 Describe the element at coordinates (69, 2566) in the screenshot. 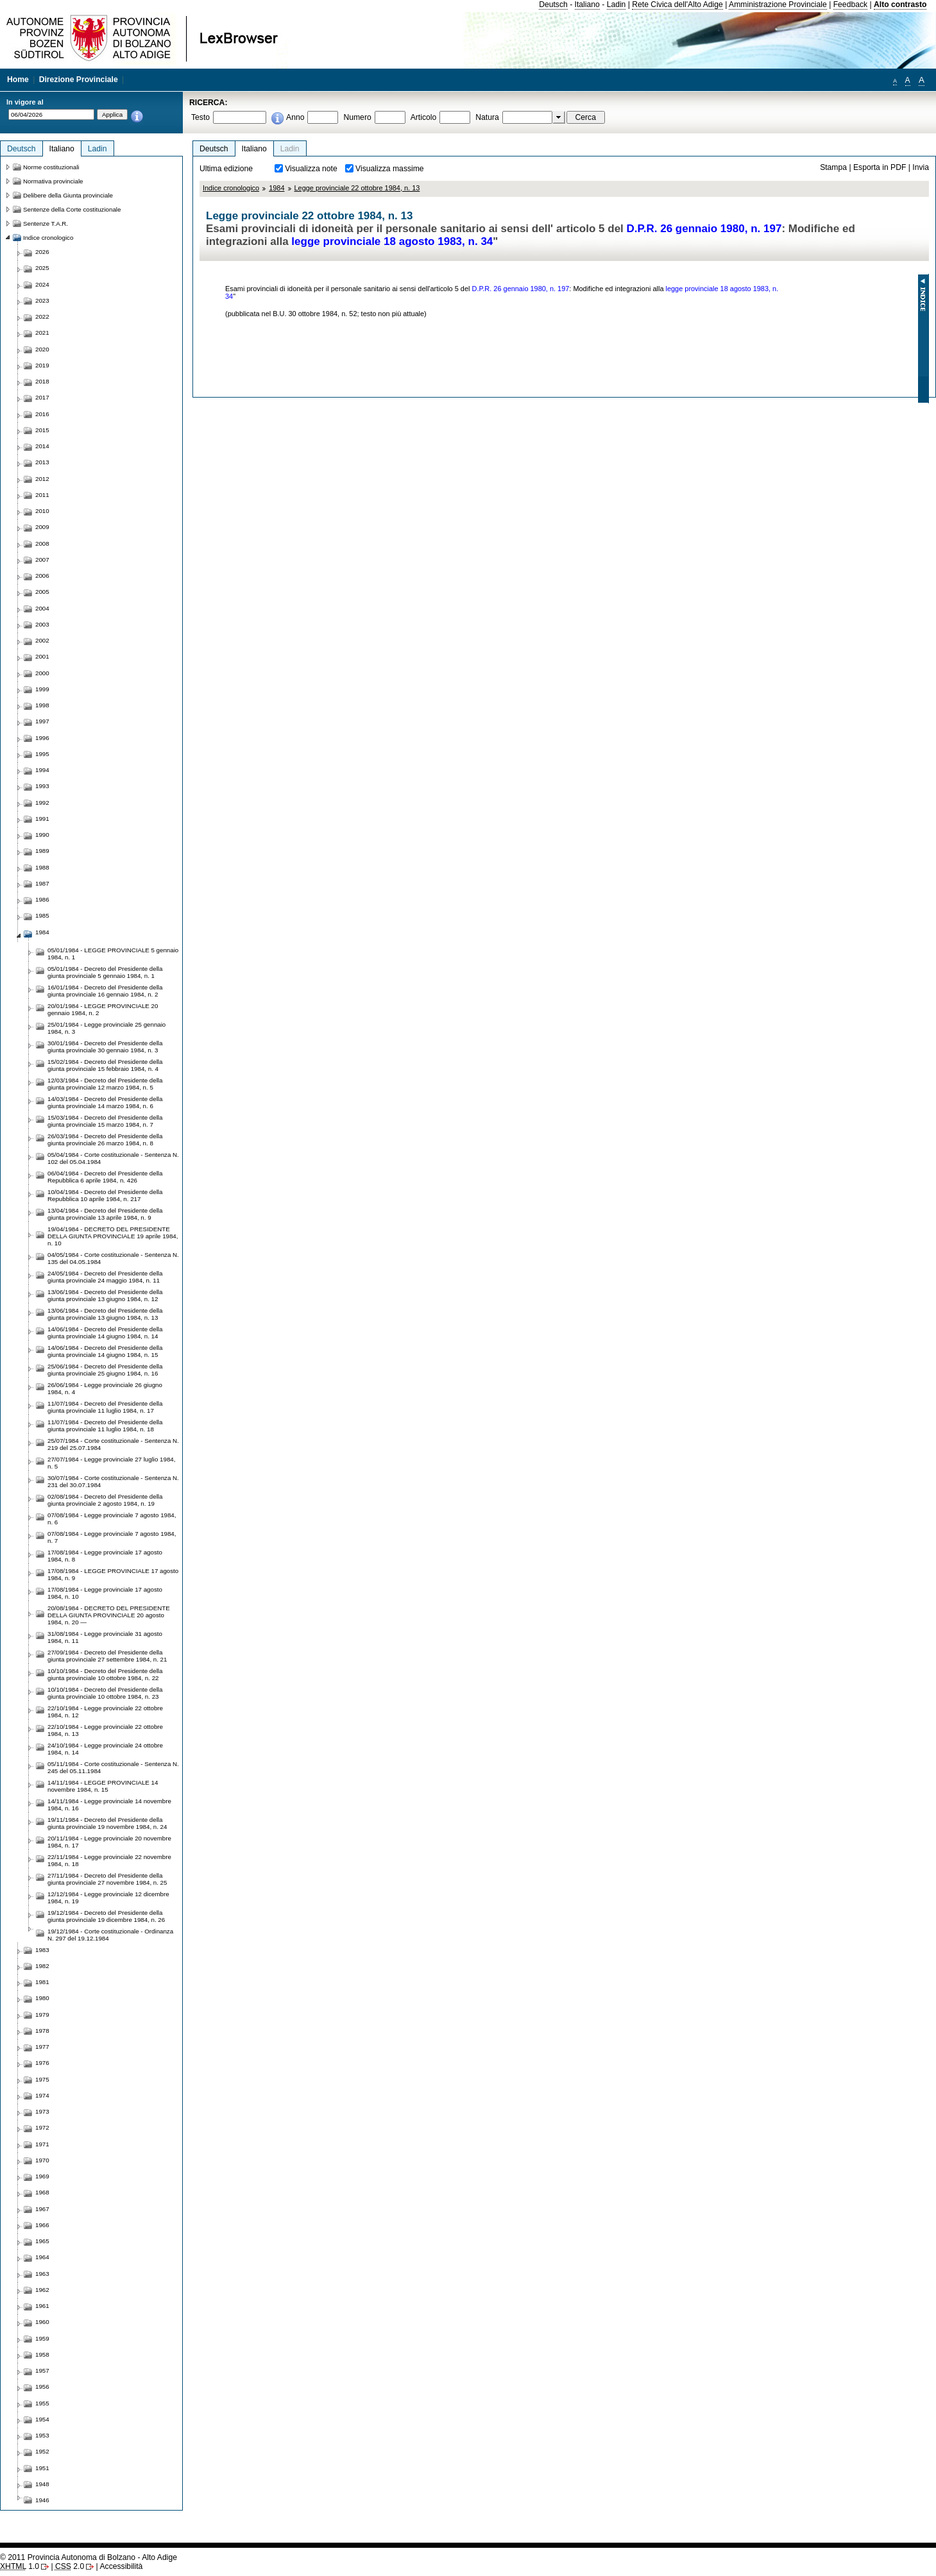

I see `2.0` at that location.